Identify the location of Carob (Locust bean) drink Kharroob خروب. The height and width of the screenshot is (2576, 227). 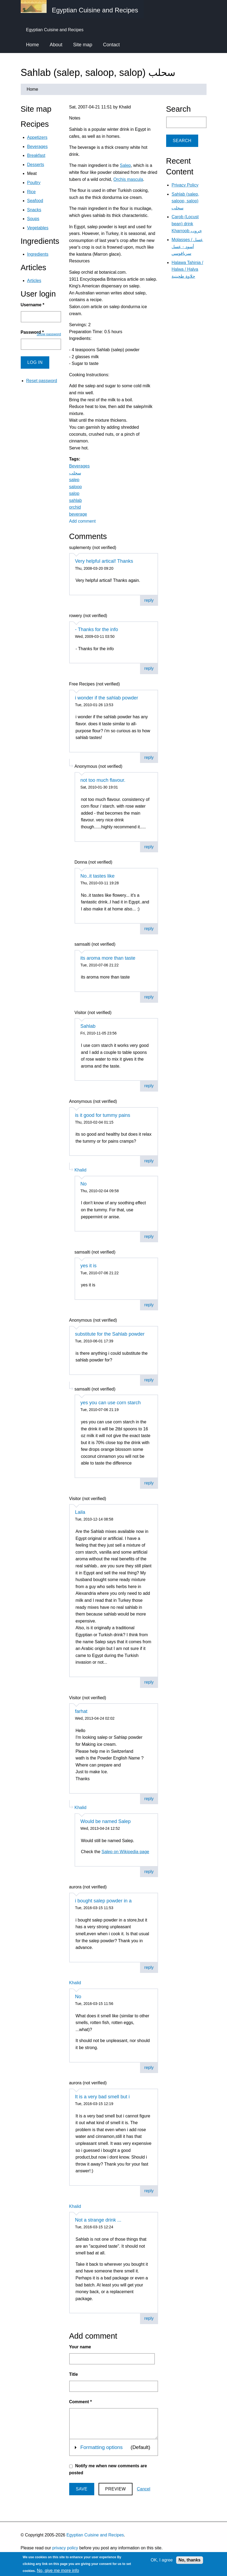
(187, 223).